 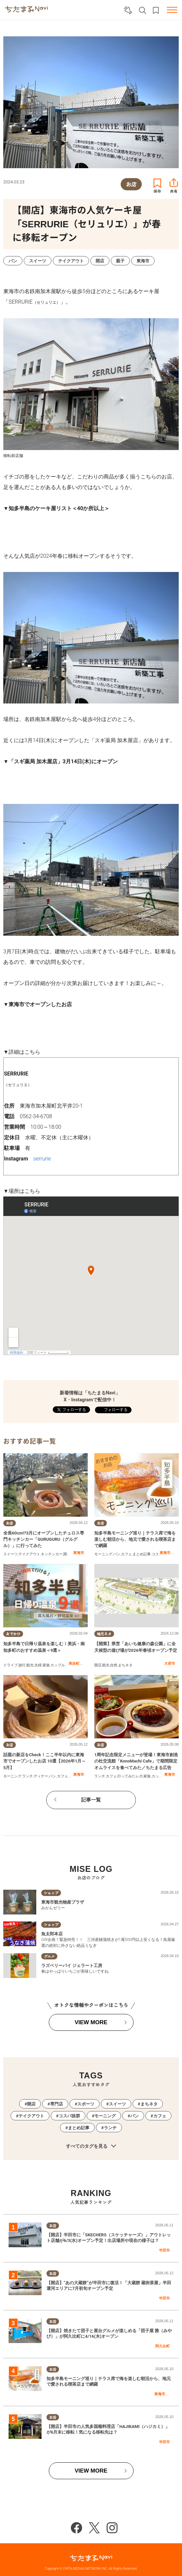 I want to click on serrurie, so click(x=42, y=1158).